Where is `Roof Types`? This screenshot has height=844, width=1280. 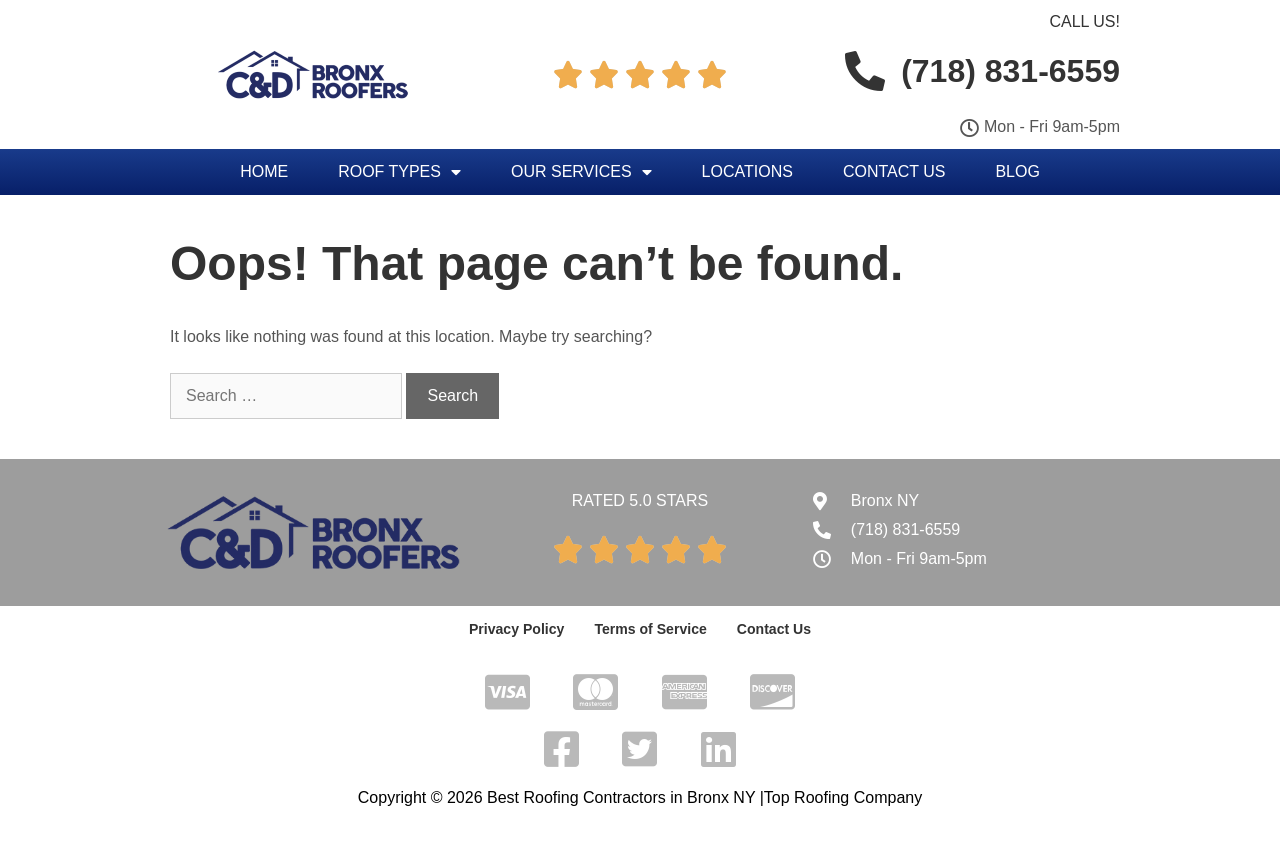 Roof Types is located at coordinates (399, 172).